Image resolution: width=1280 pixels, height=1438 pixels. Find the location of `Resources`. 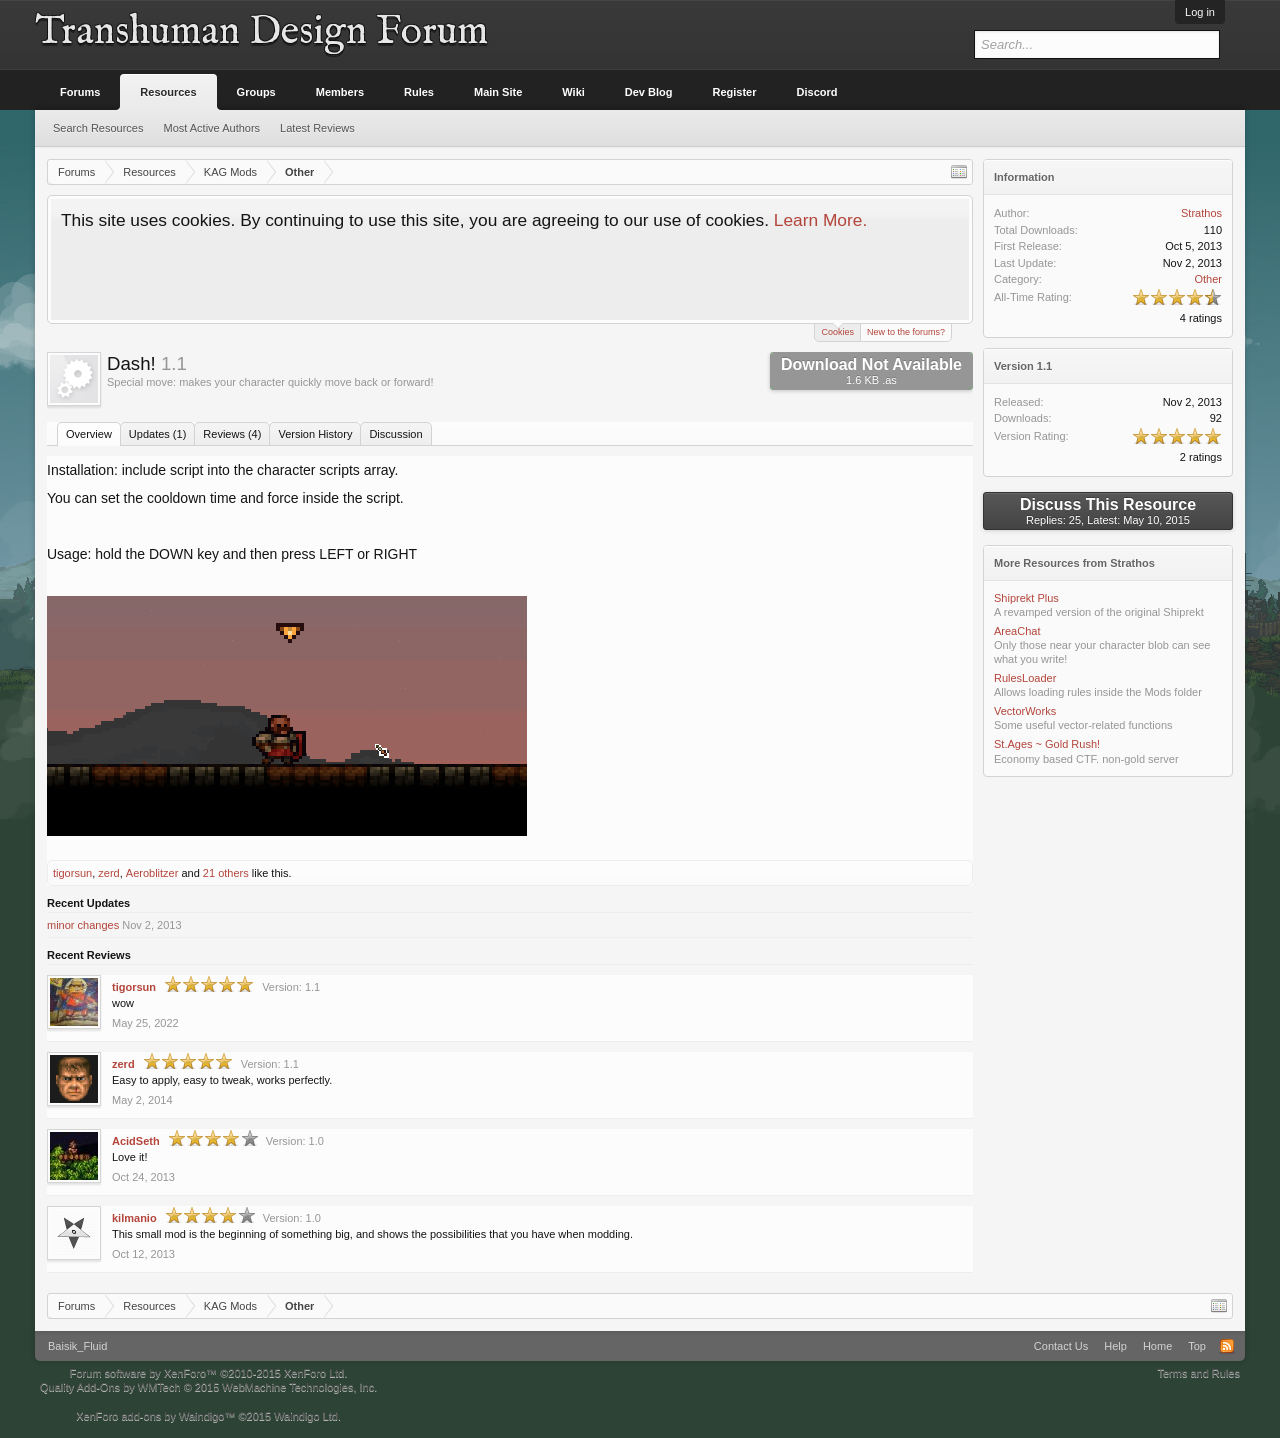

Resources is located at coordinates (168, 92).